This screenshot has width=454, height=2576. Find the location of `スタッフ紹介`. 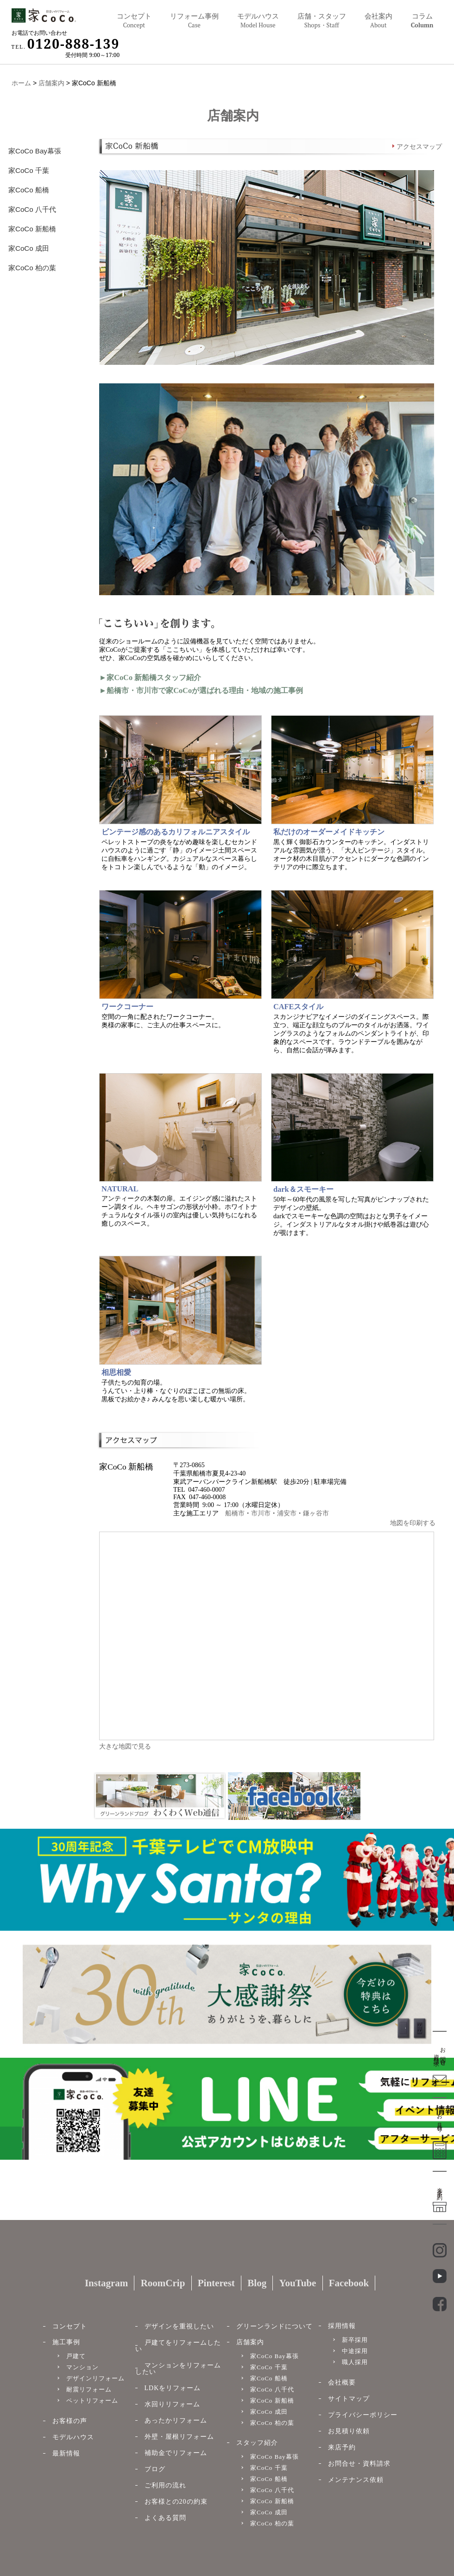

スタッフ紹介 is located at coordinates (257, 2442).